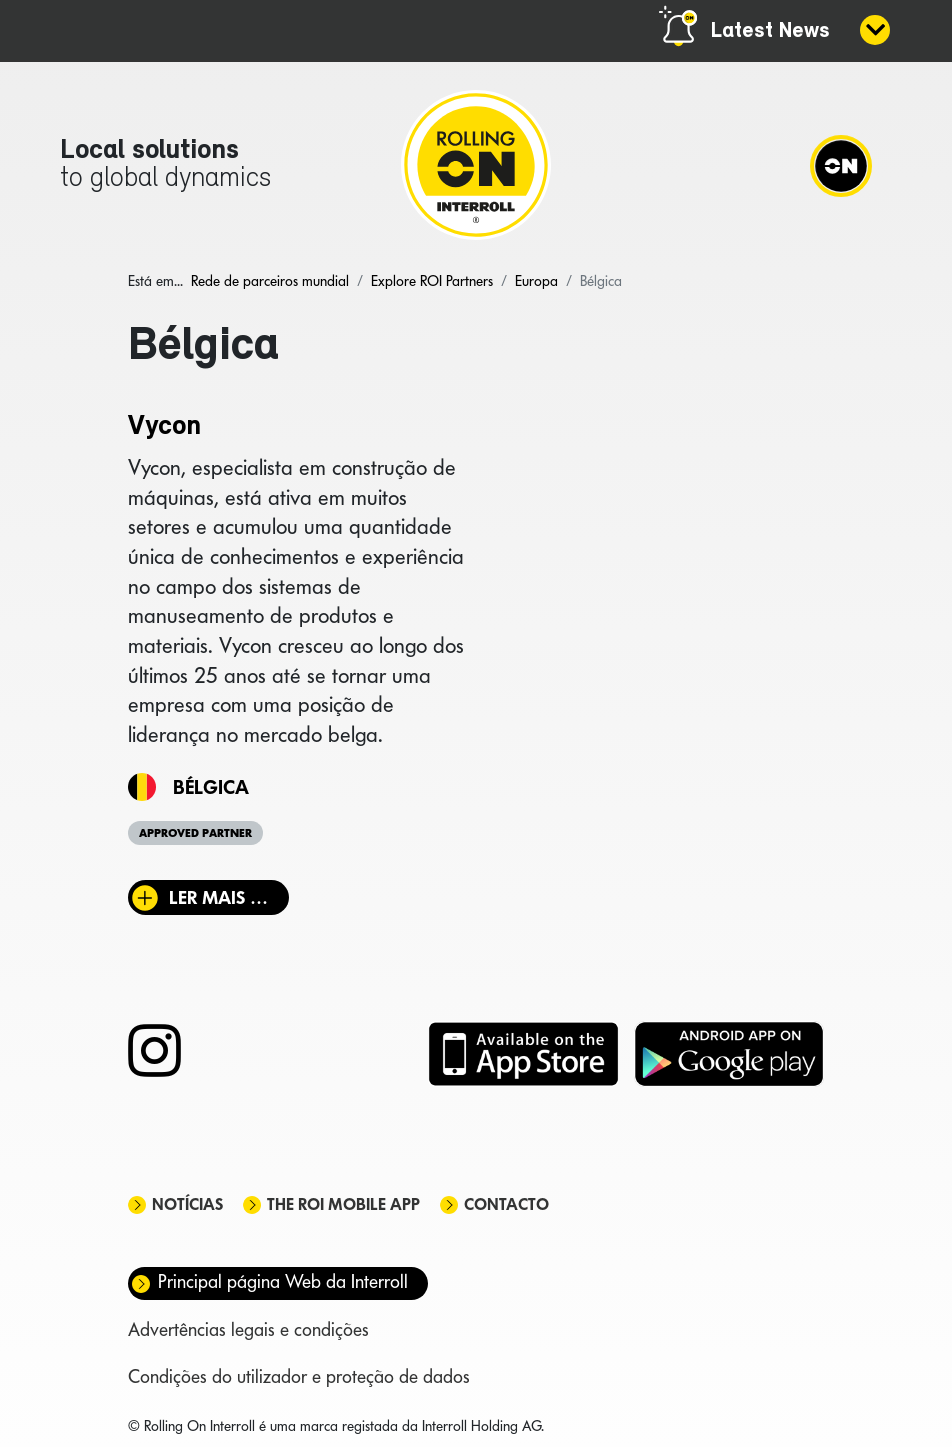  Describe the element at coordinates (248, 1329) in the screenshot. I see `Advertências legais e condições` at that location.